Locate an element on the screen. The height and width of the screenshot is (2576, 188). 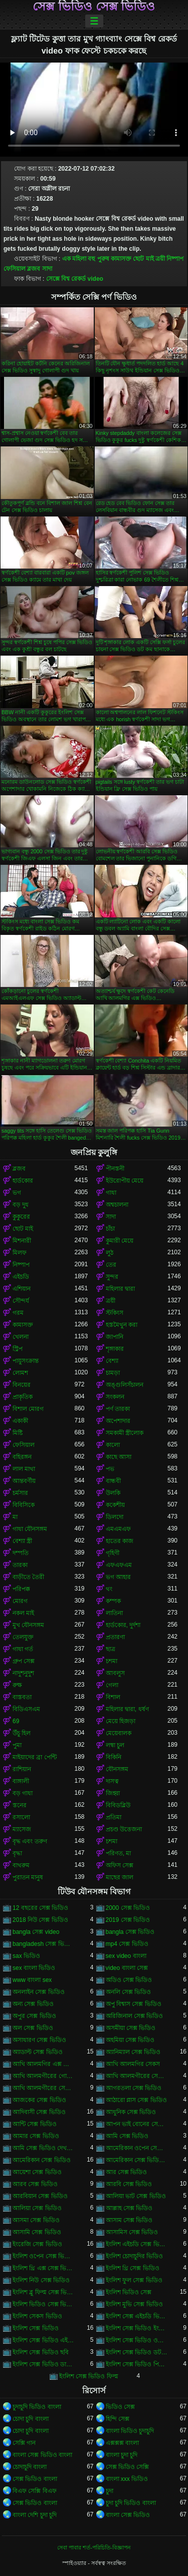
আন্টি সেক্স ভিডিও is located at coordinates (35, 2124).